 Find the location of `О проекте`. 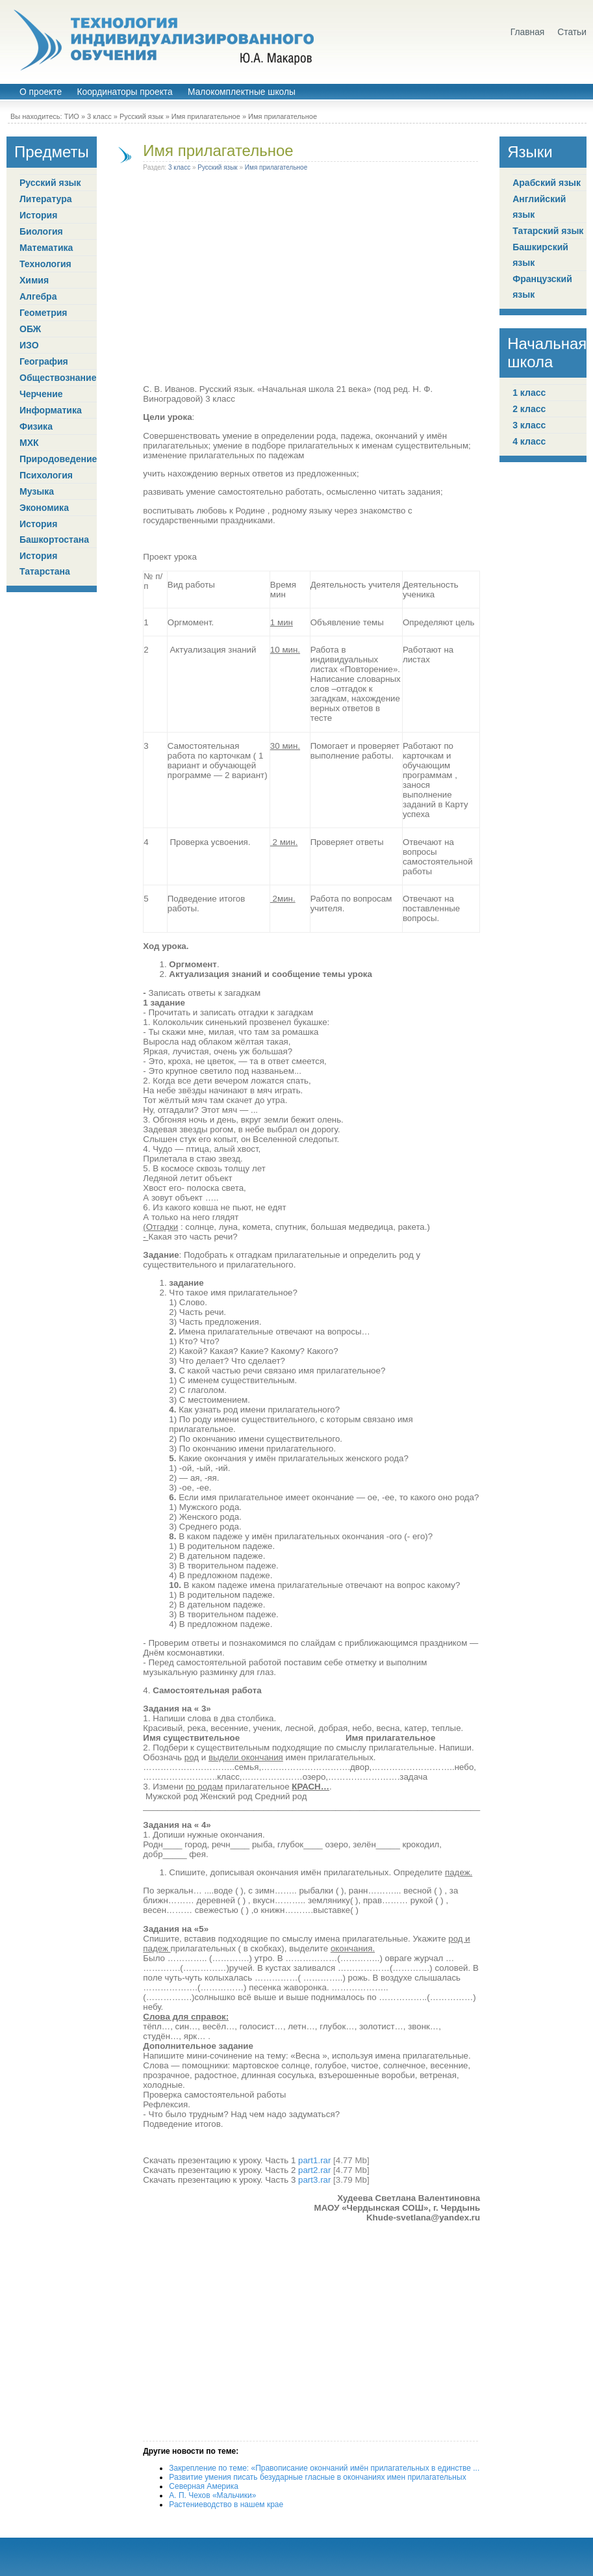

О проекте is located at coordinates (40, 92).